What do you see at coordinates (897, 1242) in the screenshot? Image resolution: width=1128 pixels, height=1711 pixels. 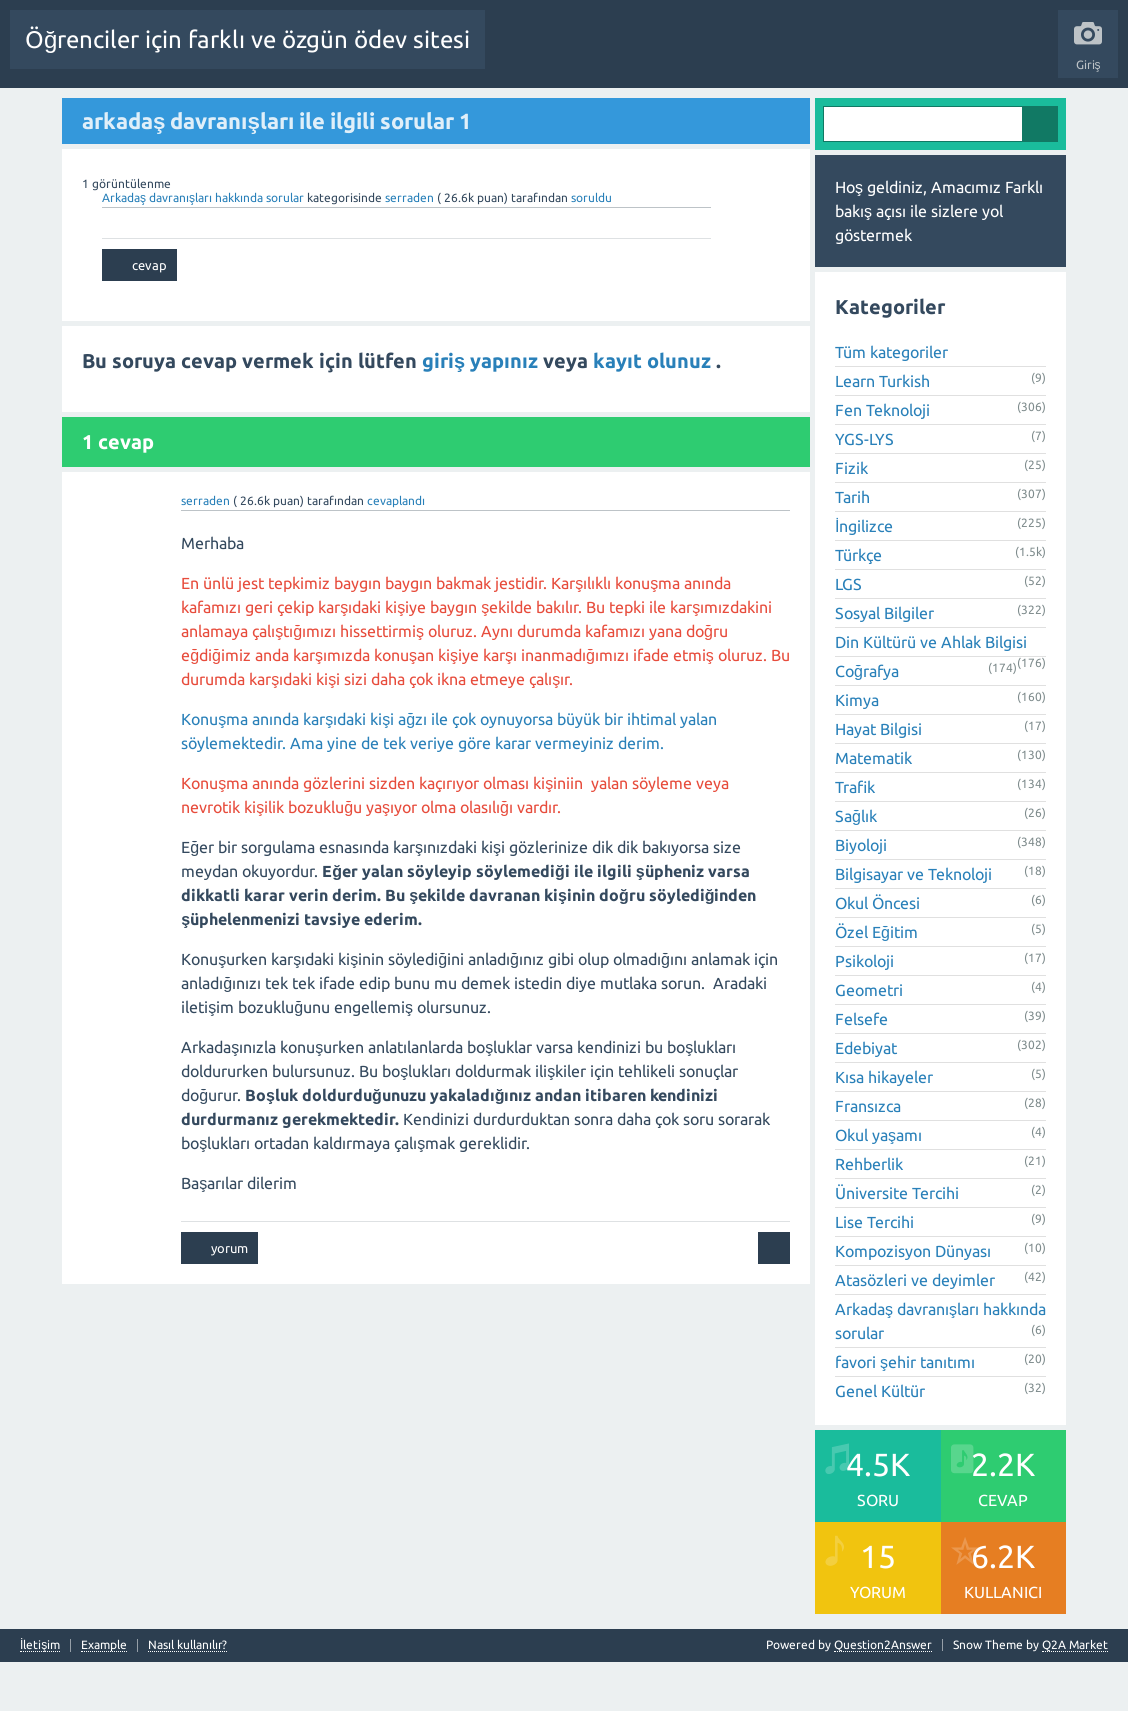 I see `Üniversite Tercihi` at bounding box center [897, 1242].